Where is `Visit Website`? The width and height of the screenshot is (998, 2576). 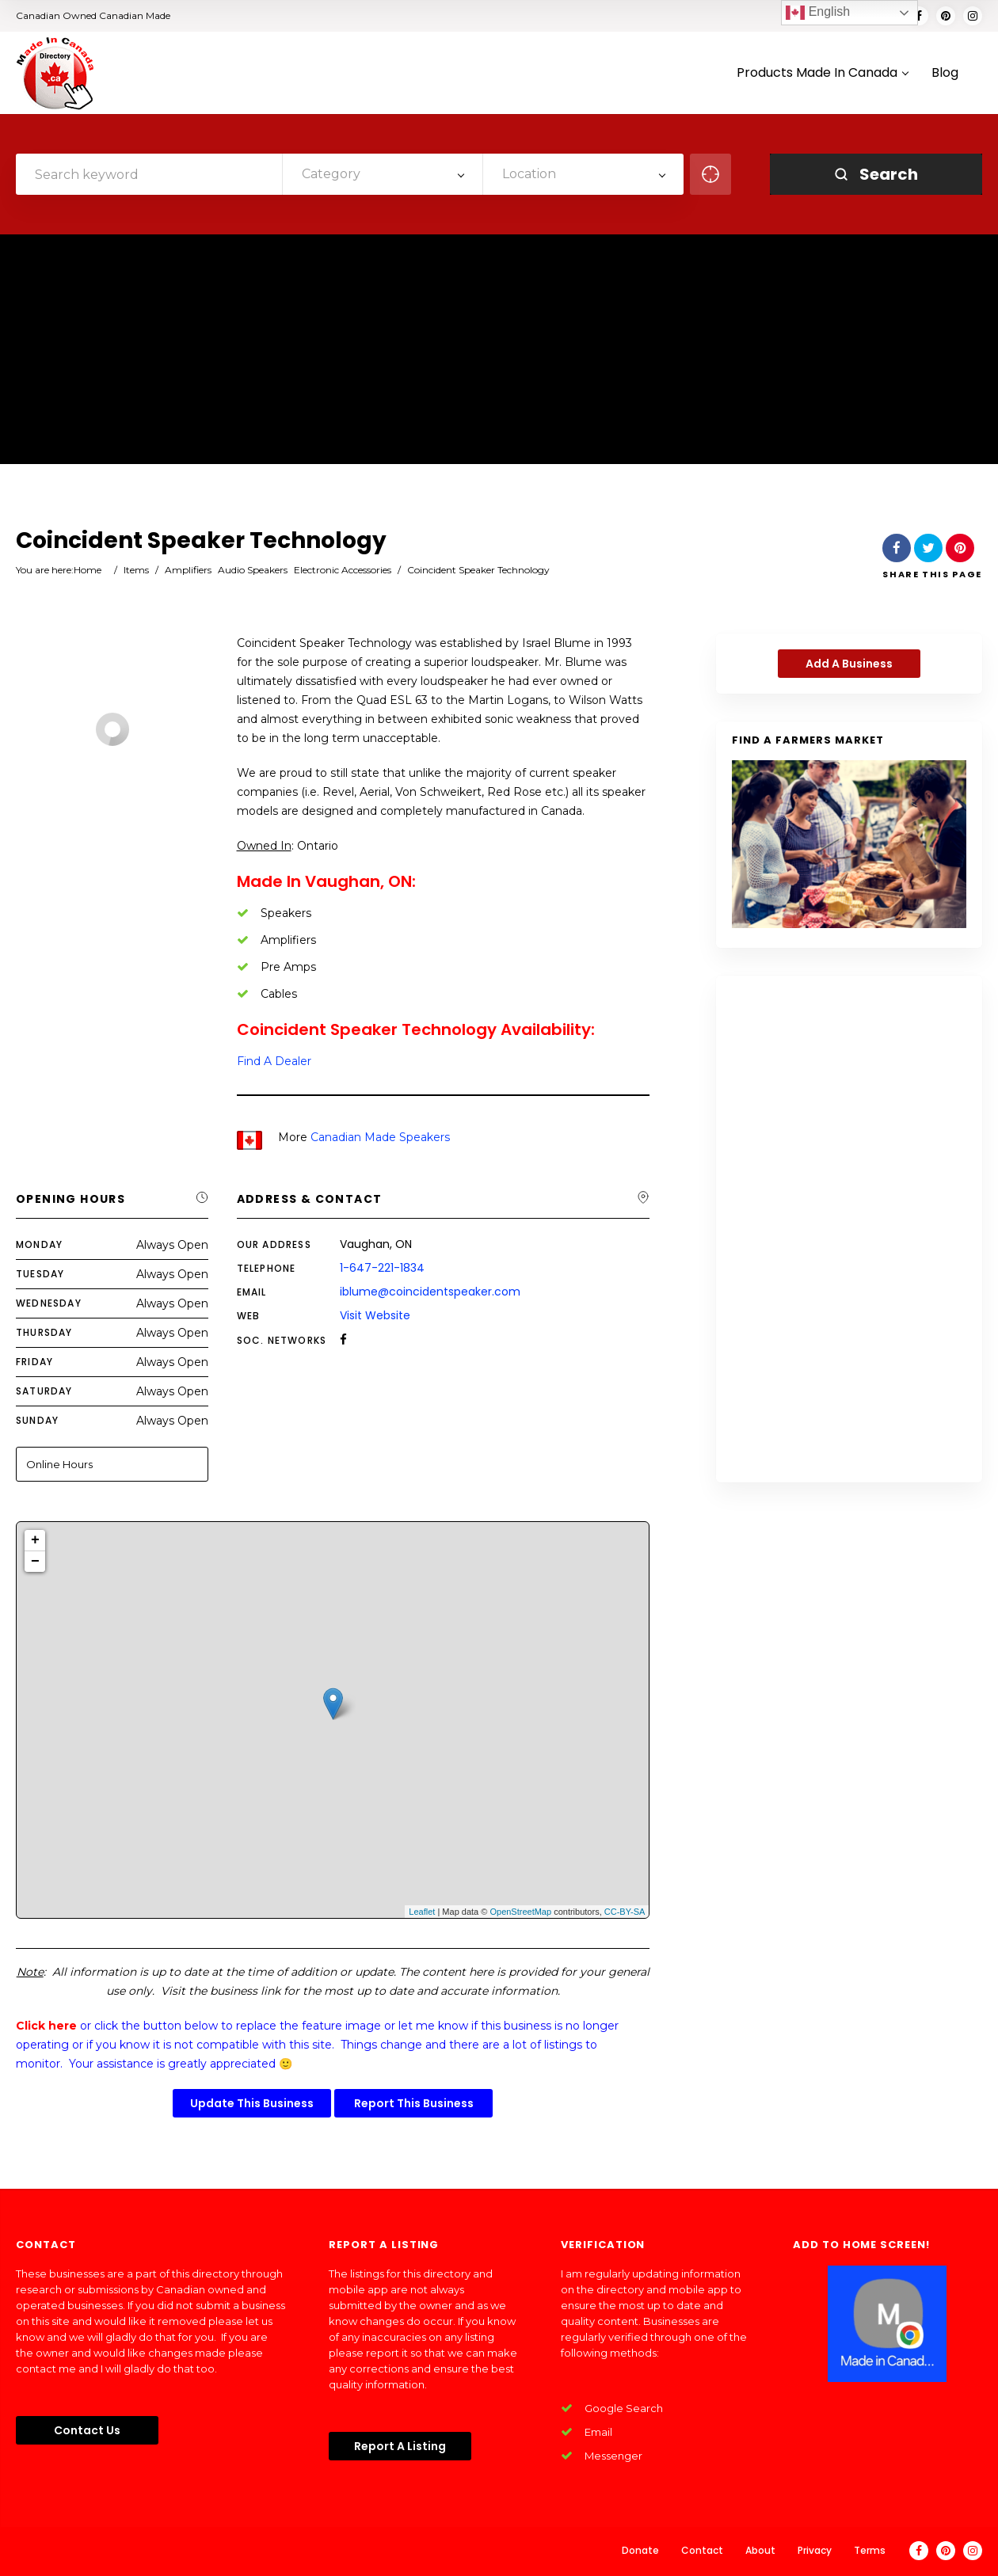
Visit Website is located at coordinates (375, 1315).